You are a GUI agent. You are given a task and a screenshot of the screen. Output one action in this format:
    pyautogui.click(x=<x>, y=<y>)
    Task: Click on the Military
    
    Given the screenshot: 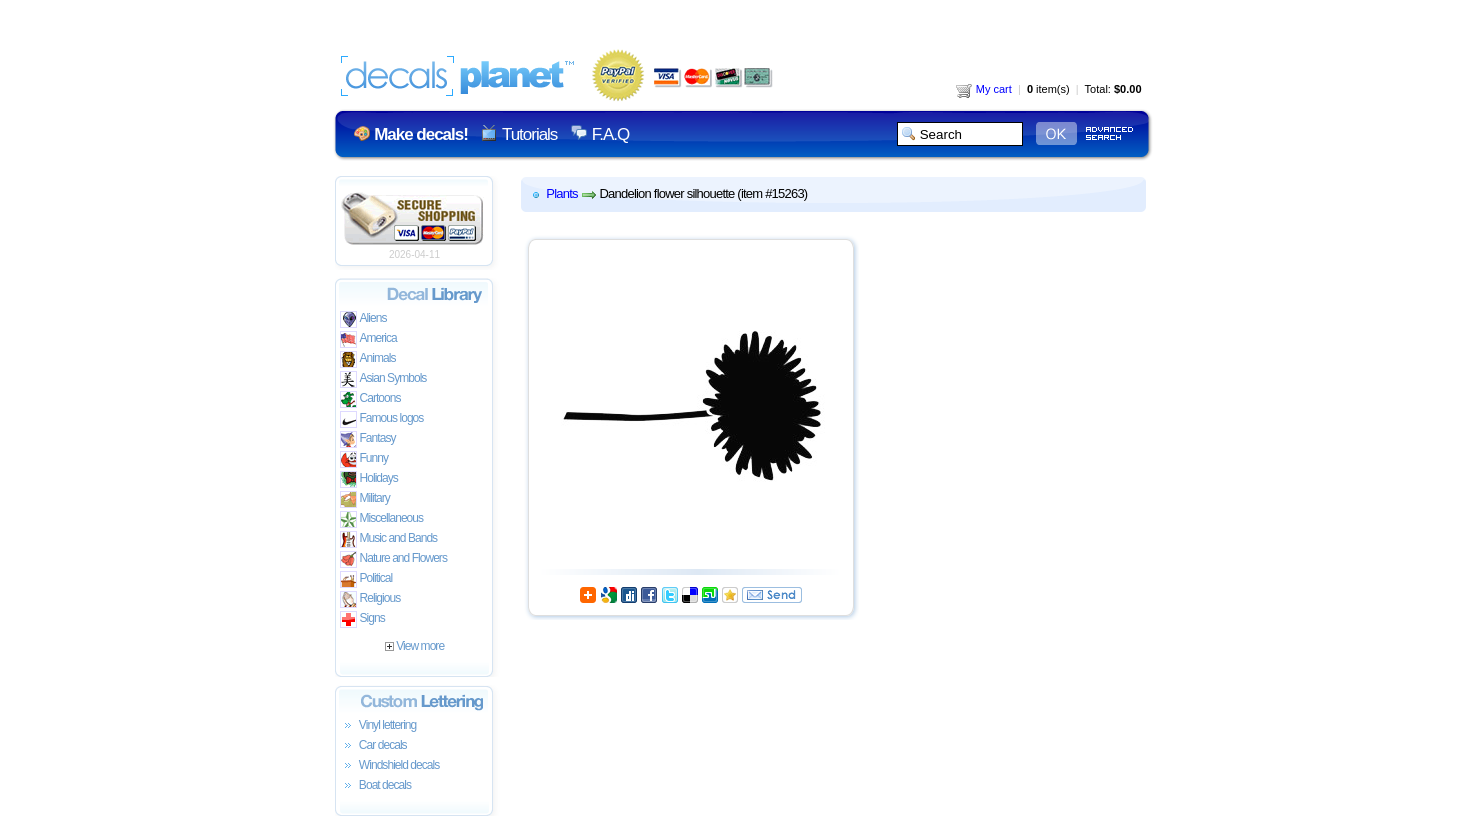 What is the action you would take?
    pyautogui.click(x=365, y=499)
    